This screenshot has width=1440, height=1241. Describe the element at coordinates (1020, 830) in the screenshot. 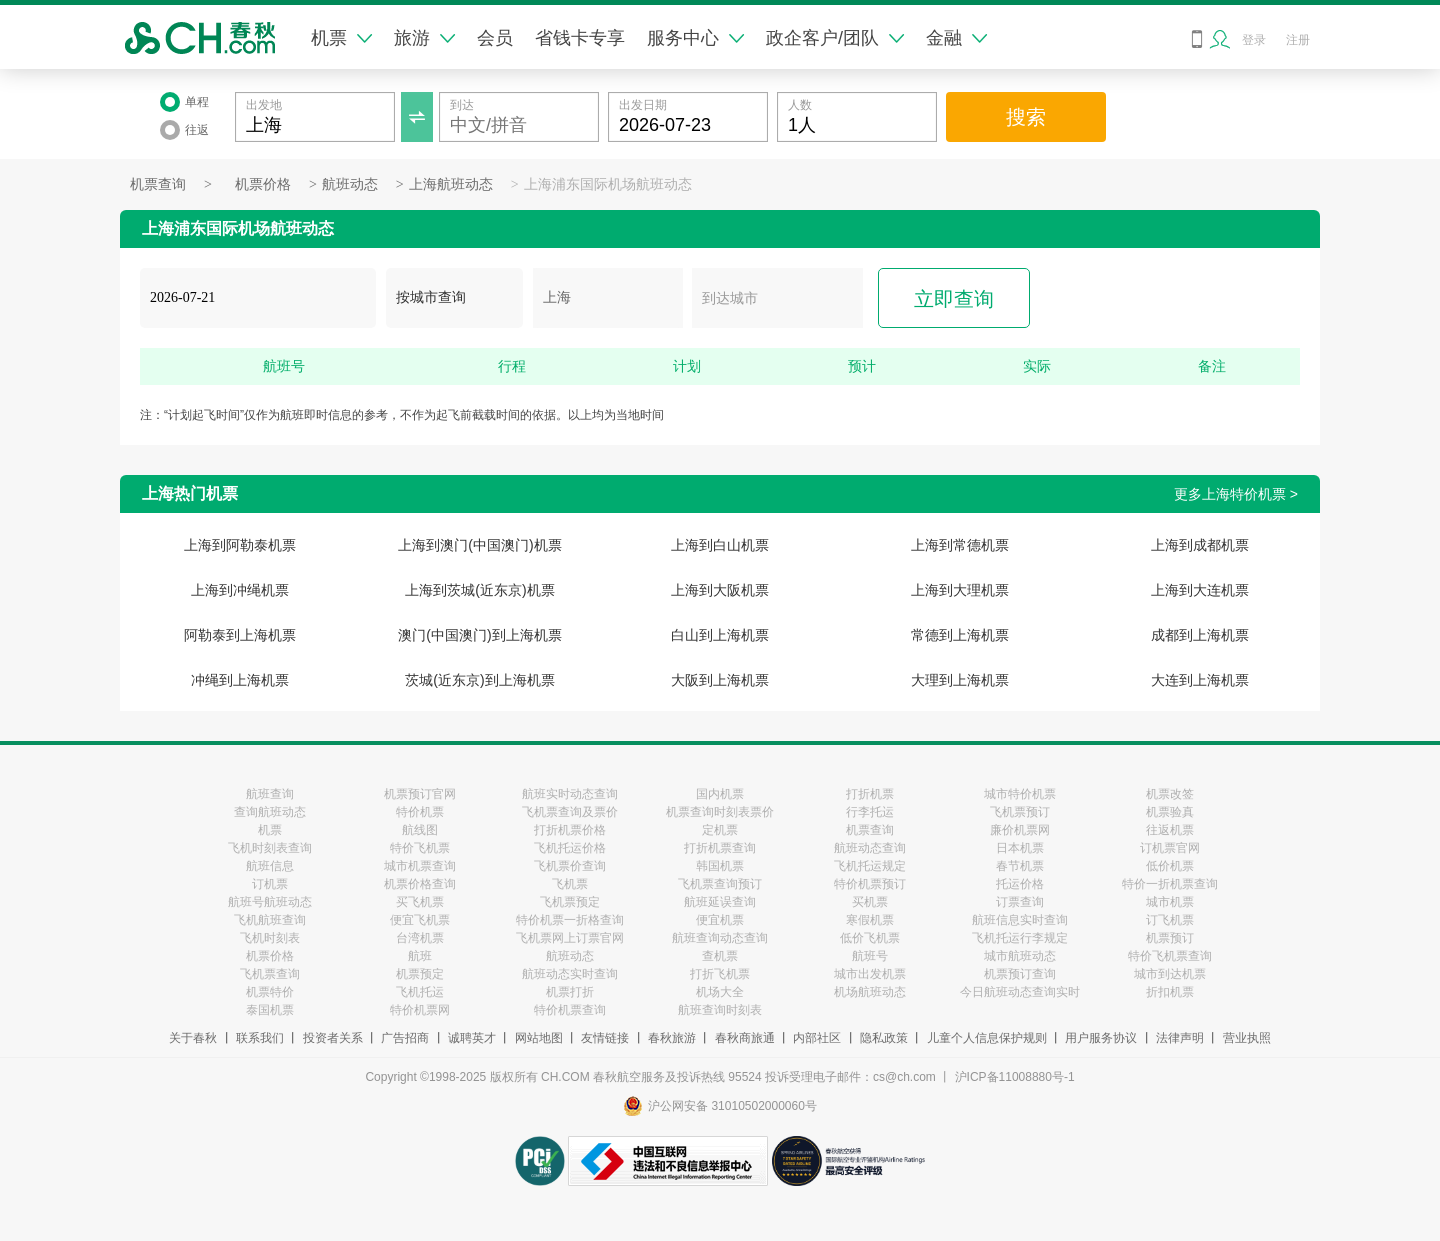

I see `廉价机票网` at that location.